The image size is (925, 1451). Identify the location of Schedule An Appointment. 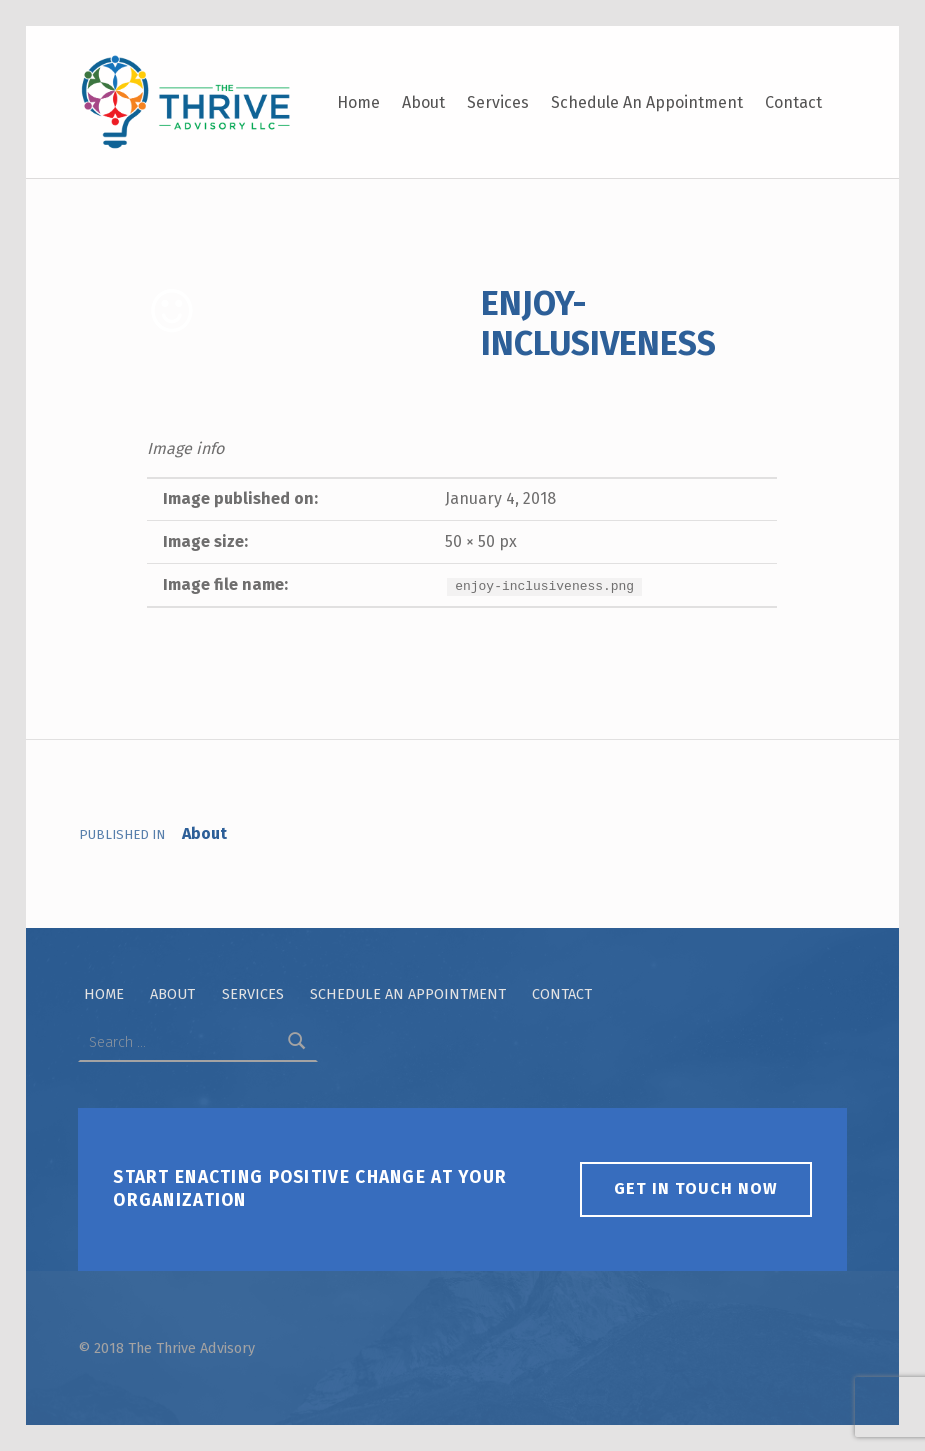
(647, 102).